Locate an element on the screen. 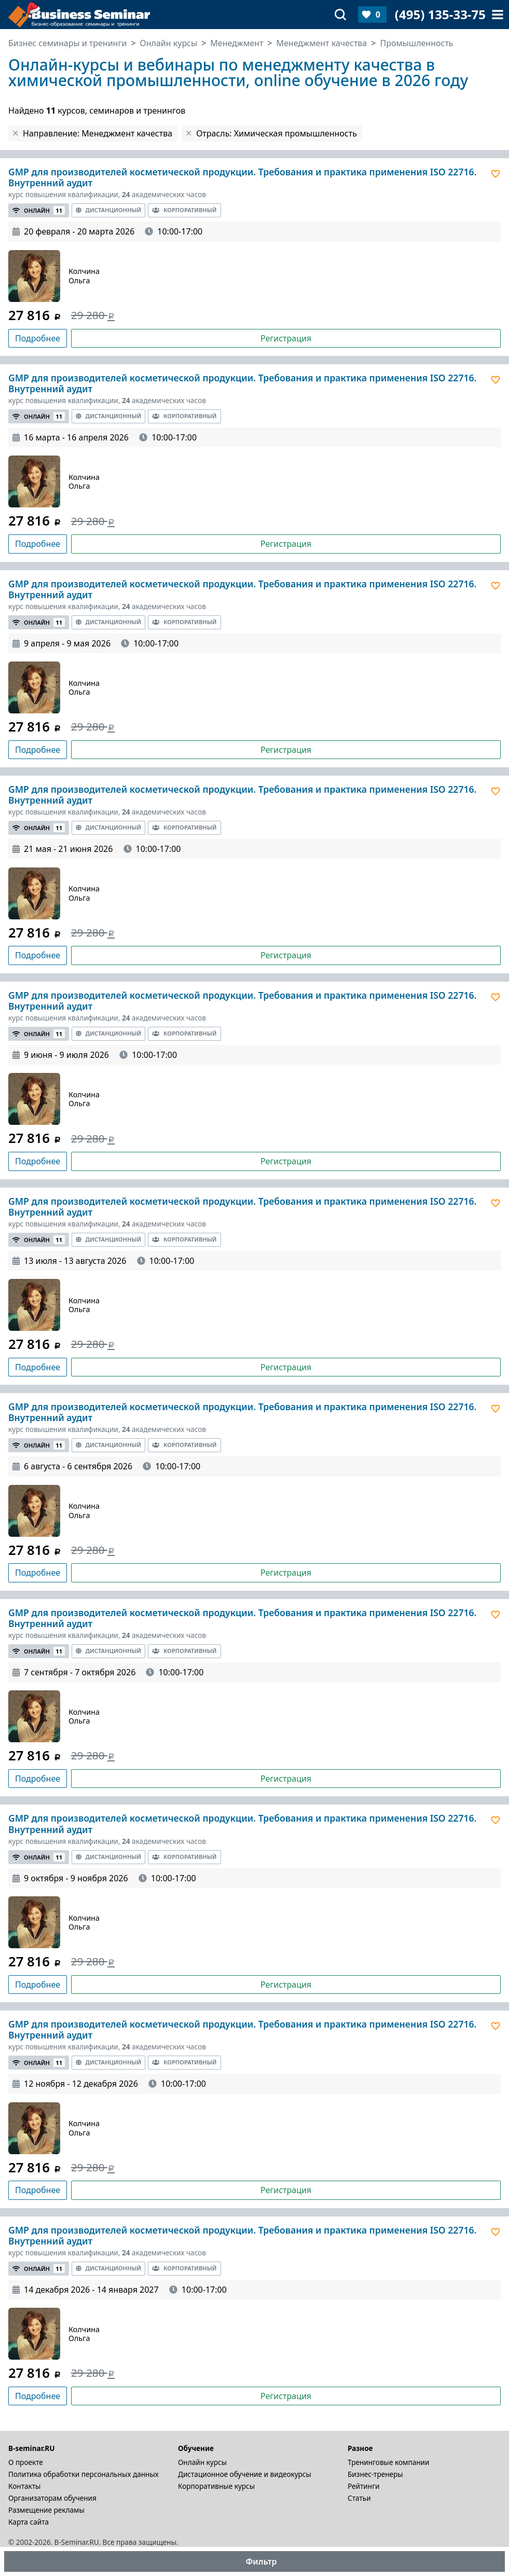 Image resolution: width=509 pixels, height=2576 pixels. Контакты is located at coordinates (24, 2486).